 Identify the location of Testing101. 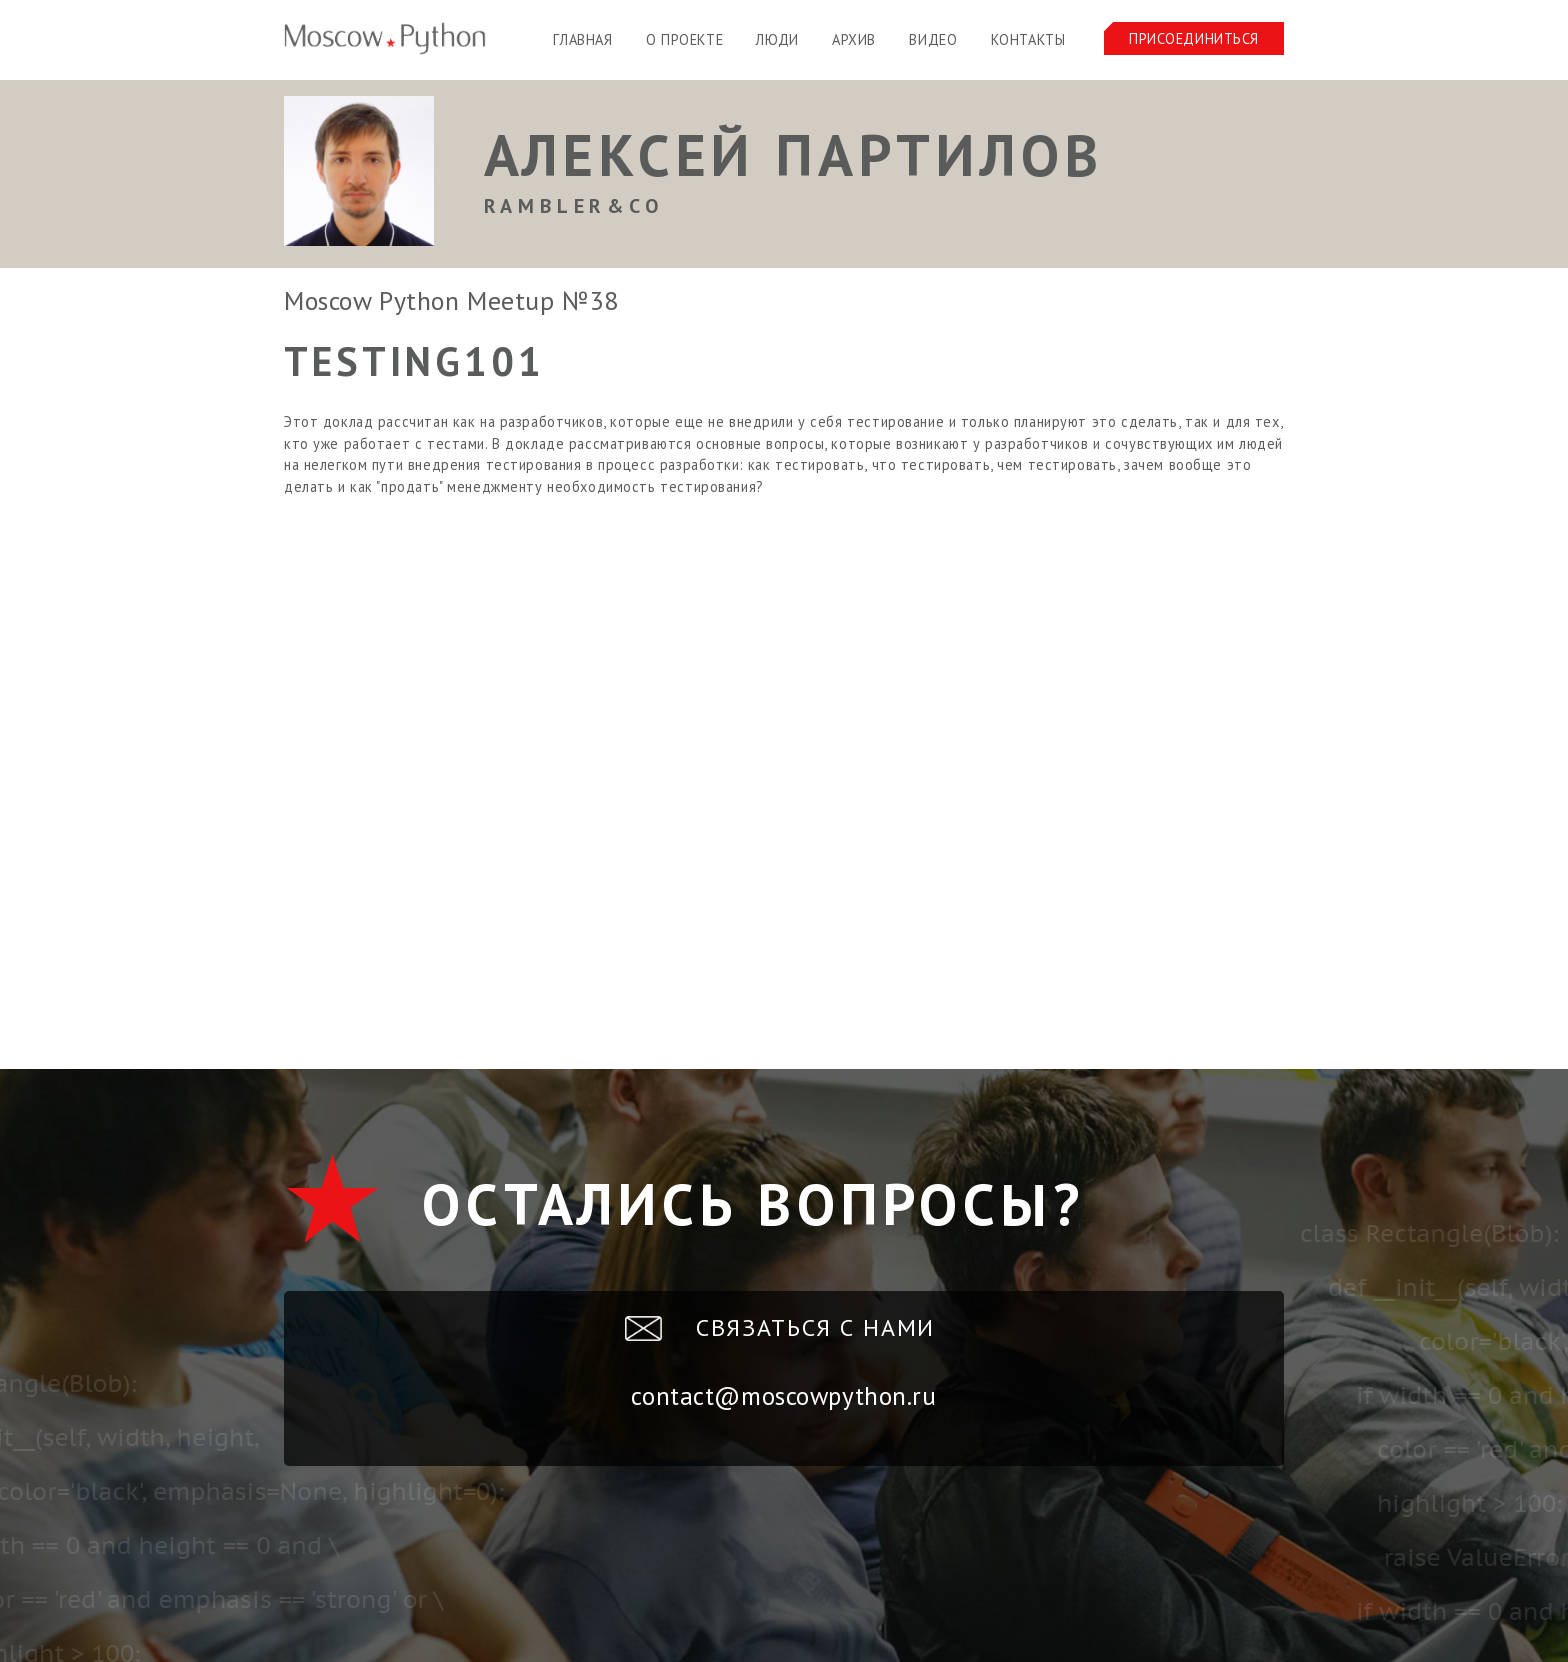
(414, 361).